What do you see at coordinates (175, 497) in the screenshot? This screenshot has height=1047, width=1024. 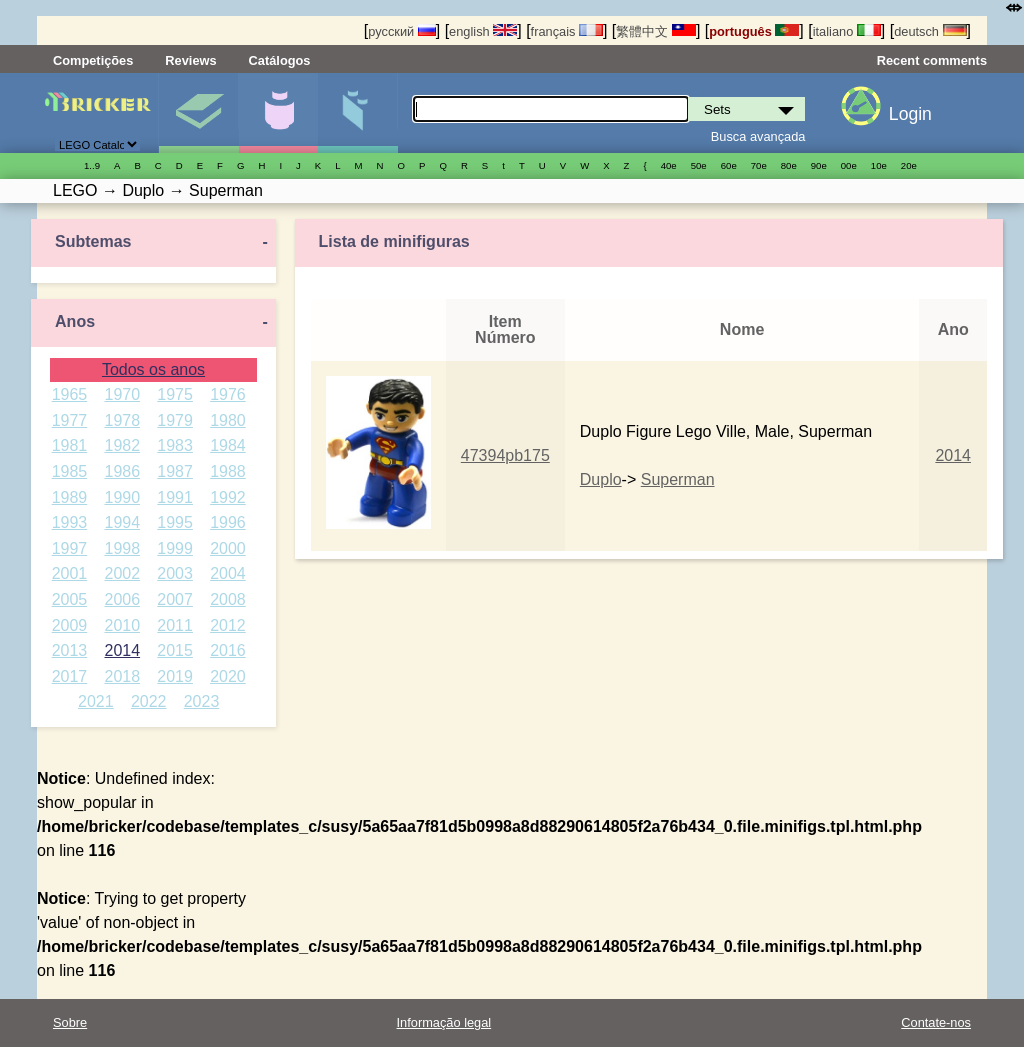 I see `1991` at bounding box center [175, 497].